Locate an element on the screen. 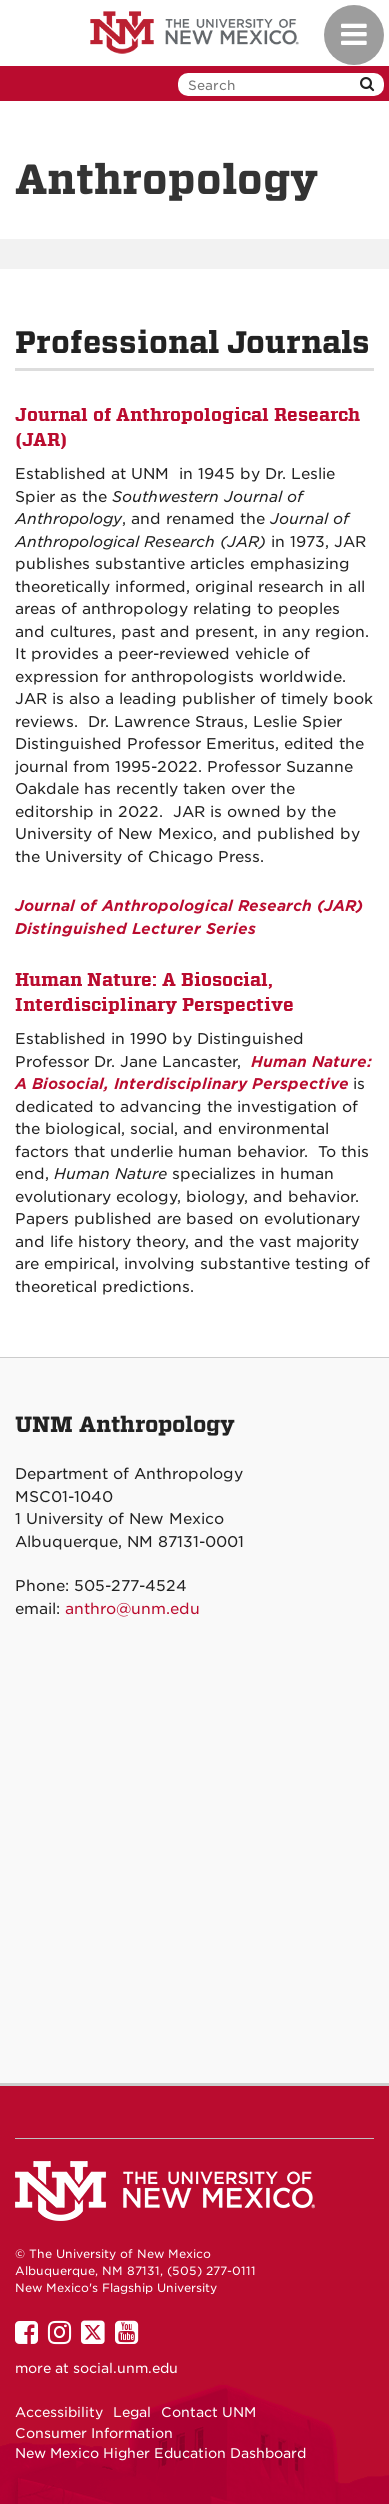 The image size is (389, 2504). Legal is located at coordinates (132, 2412).